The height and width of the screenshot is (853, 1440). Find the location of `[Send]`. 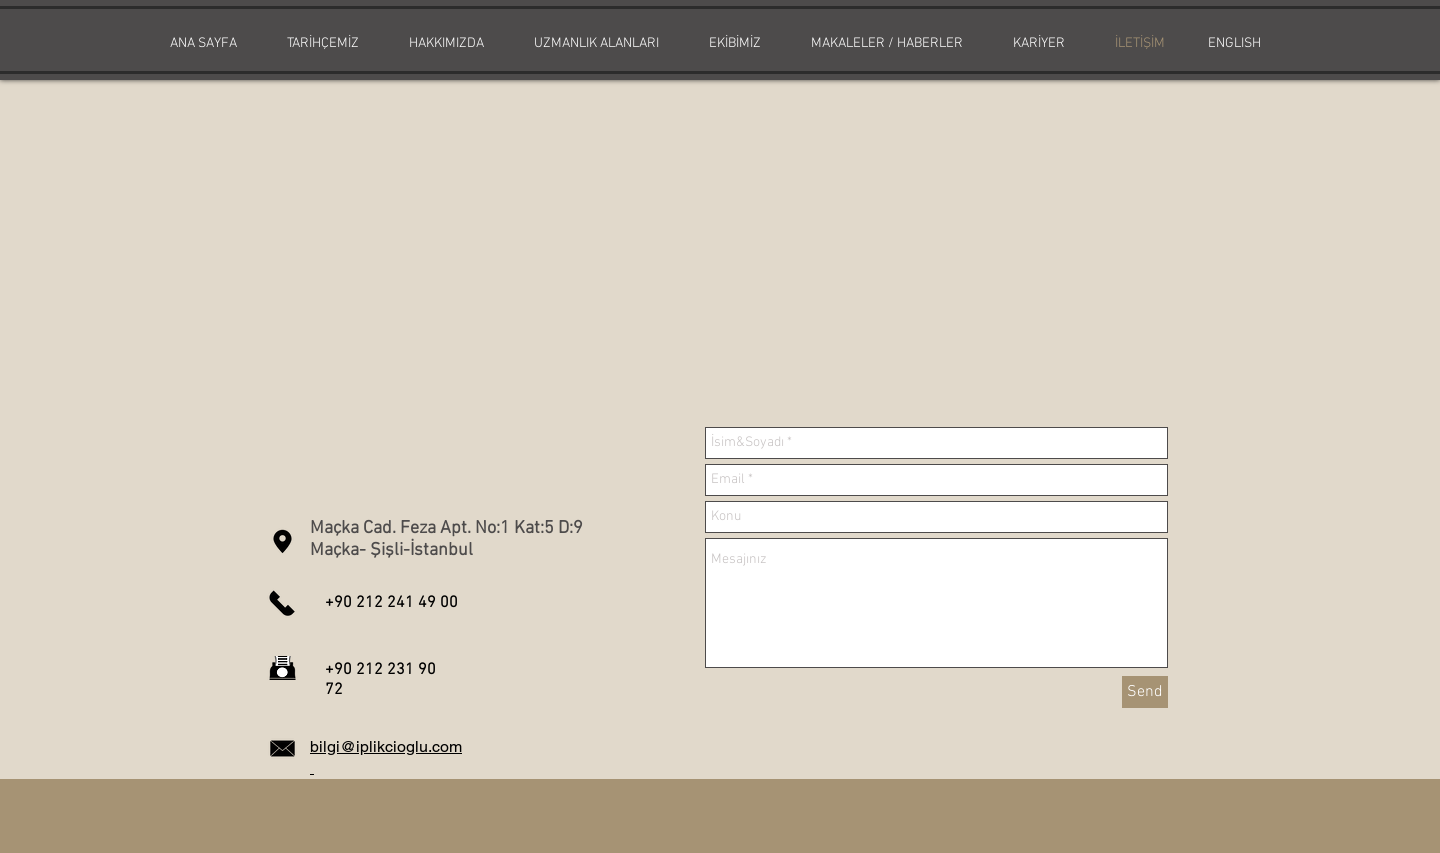

[Send] is located at coordinates (1145, 692).